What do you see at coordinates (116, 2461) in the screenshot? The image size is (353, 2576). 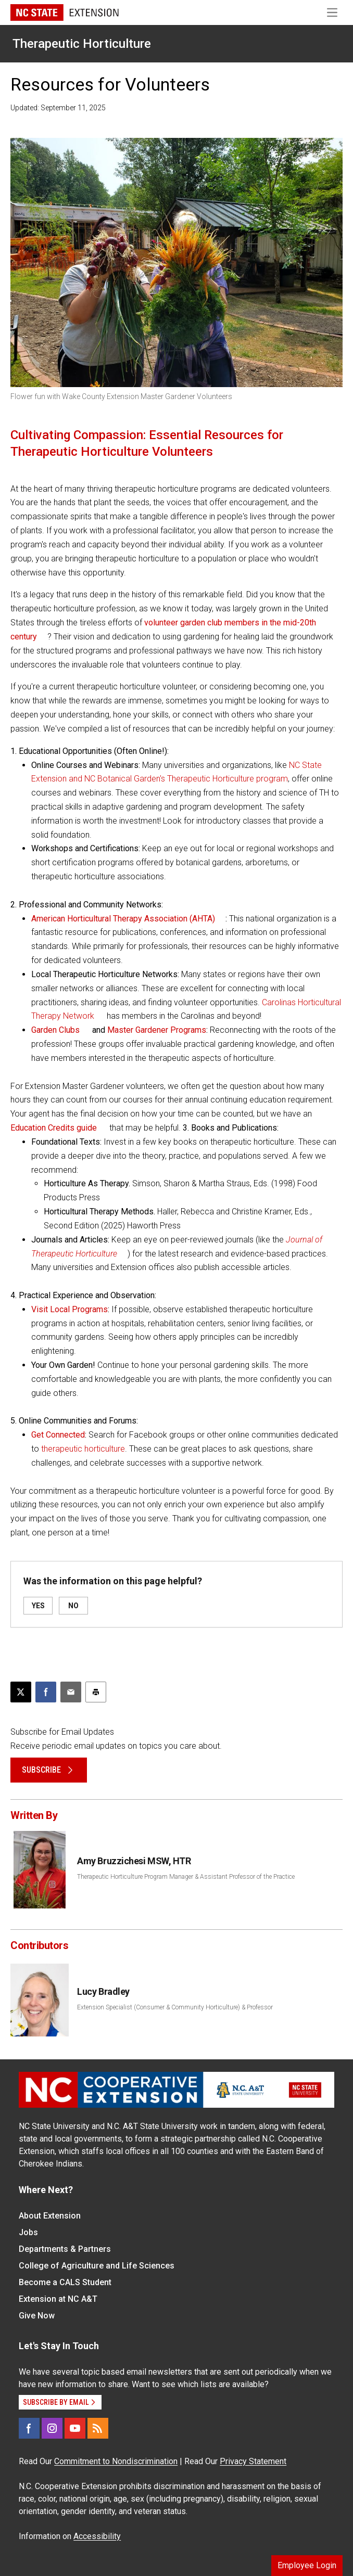 I see `Commitment to Nondiscrimination` at bounding box center [116, 2461].